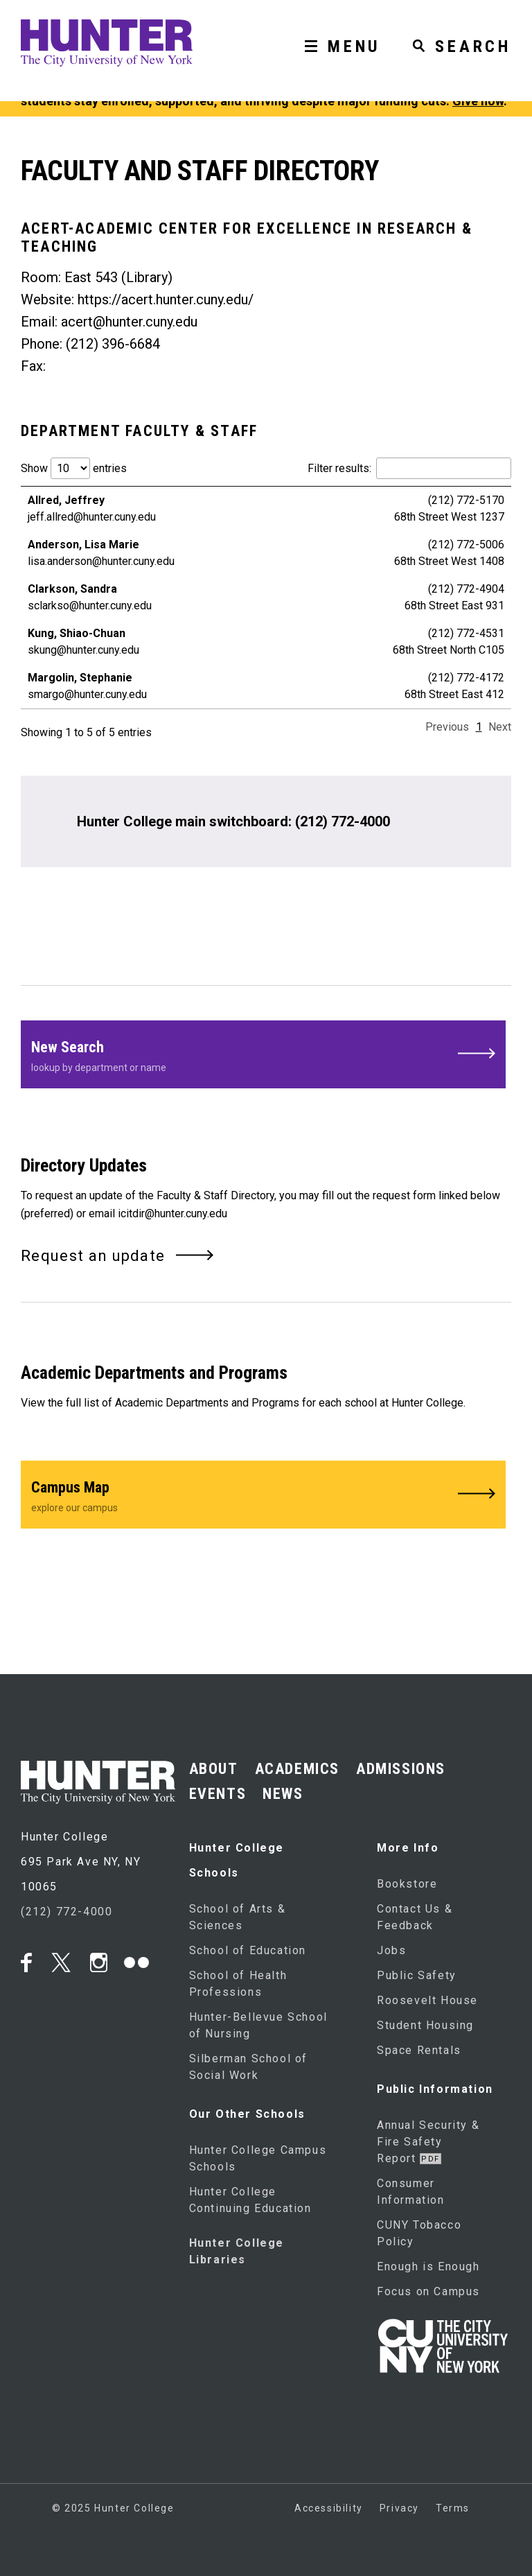 The image size is (532, 2576). Describe the element at coordinates (129, 321) in the screenshot. I see `acert@hunter.cuny.edu` at that location.